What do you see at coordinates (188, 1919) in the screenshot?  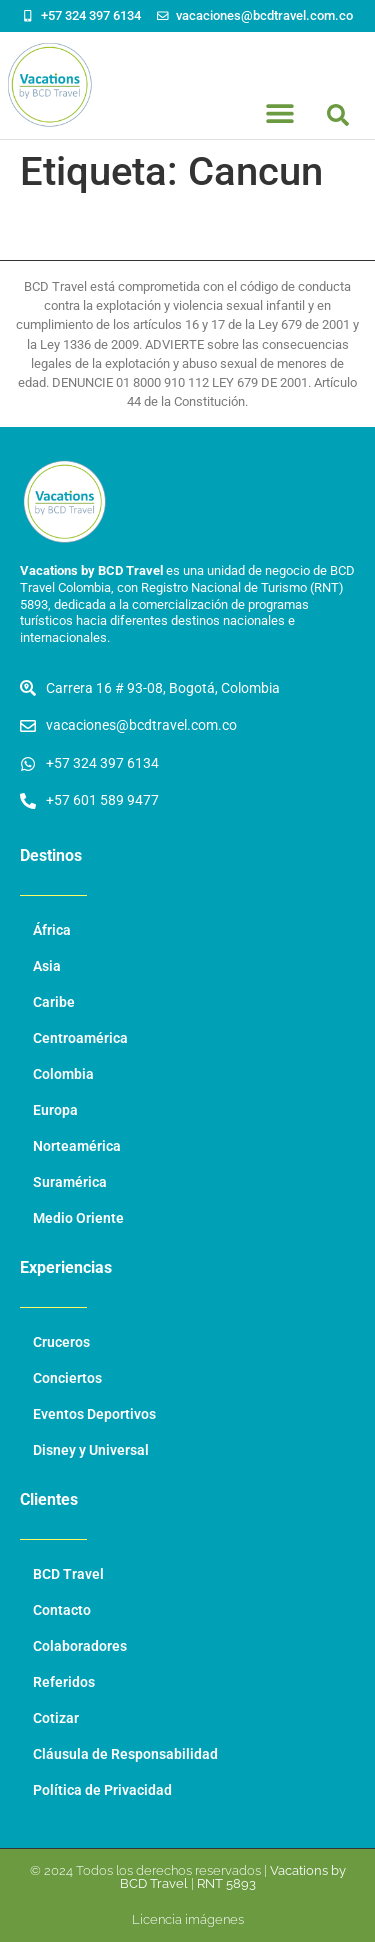 I see `Licencia imágenes` at bounding box center [188, 1919].